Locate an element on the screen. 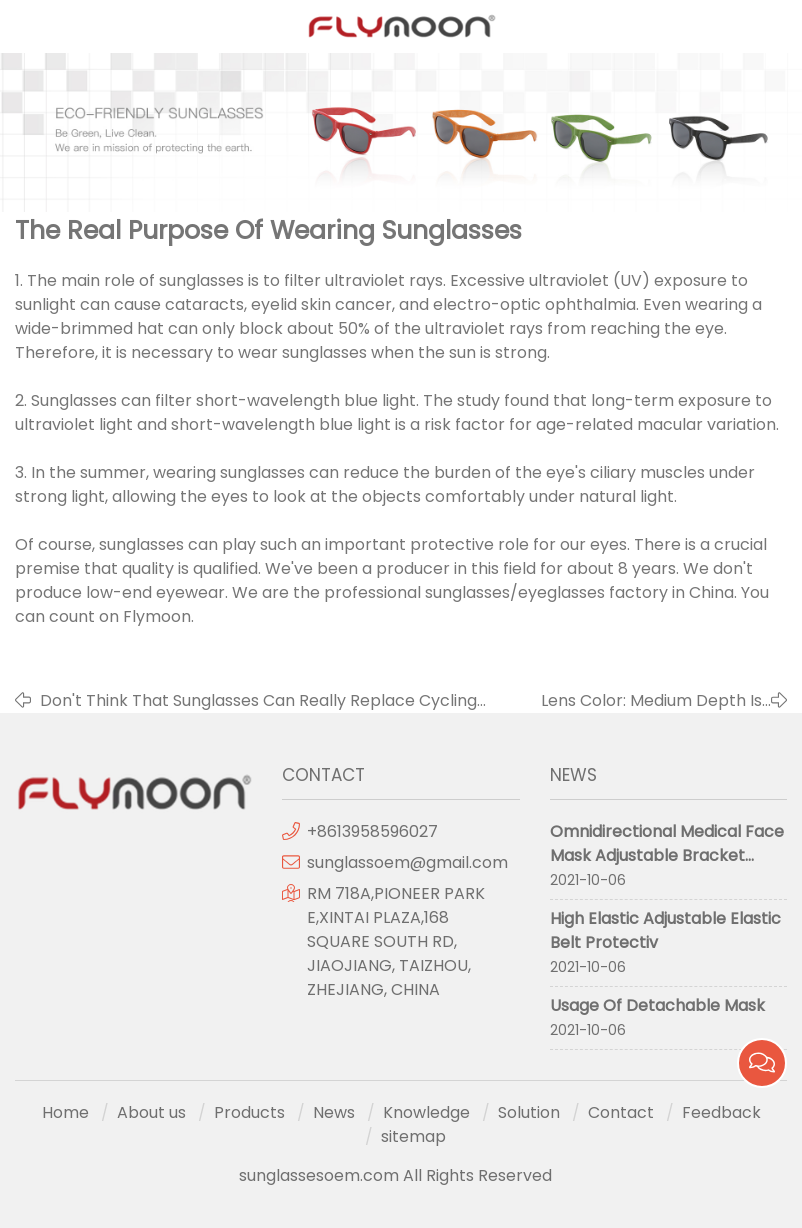 The height and width of the screenshot is (1228, 802). Products is located at coordinates (249, 1112).